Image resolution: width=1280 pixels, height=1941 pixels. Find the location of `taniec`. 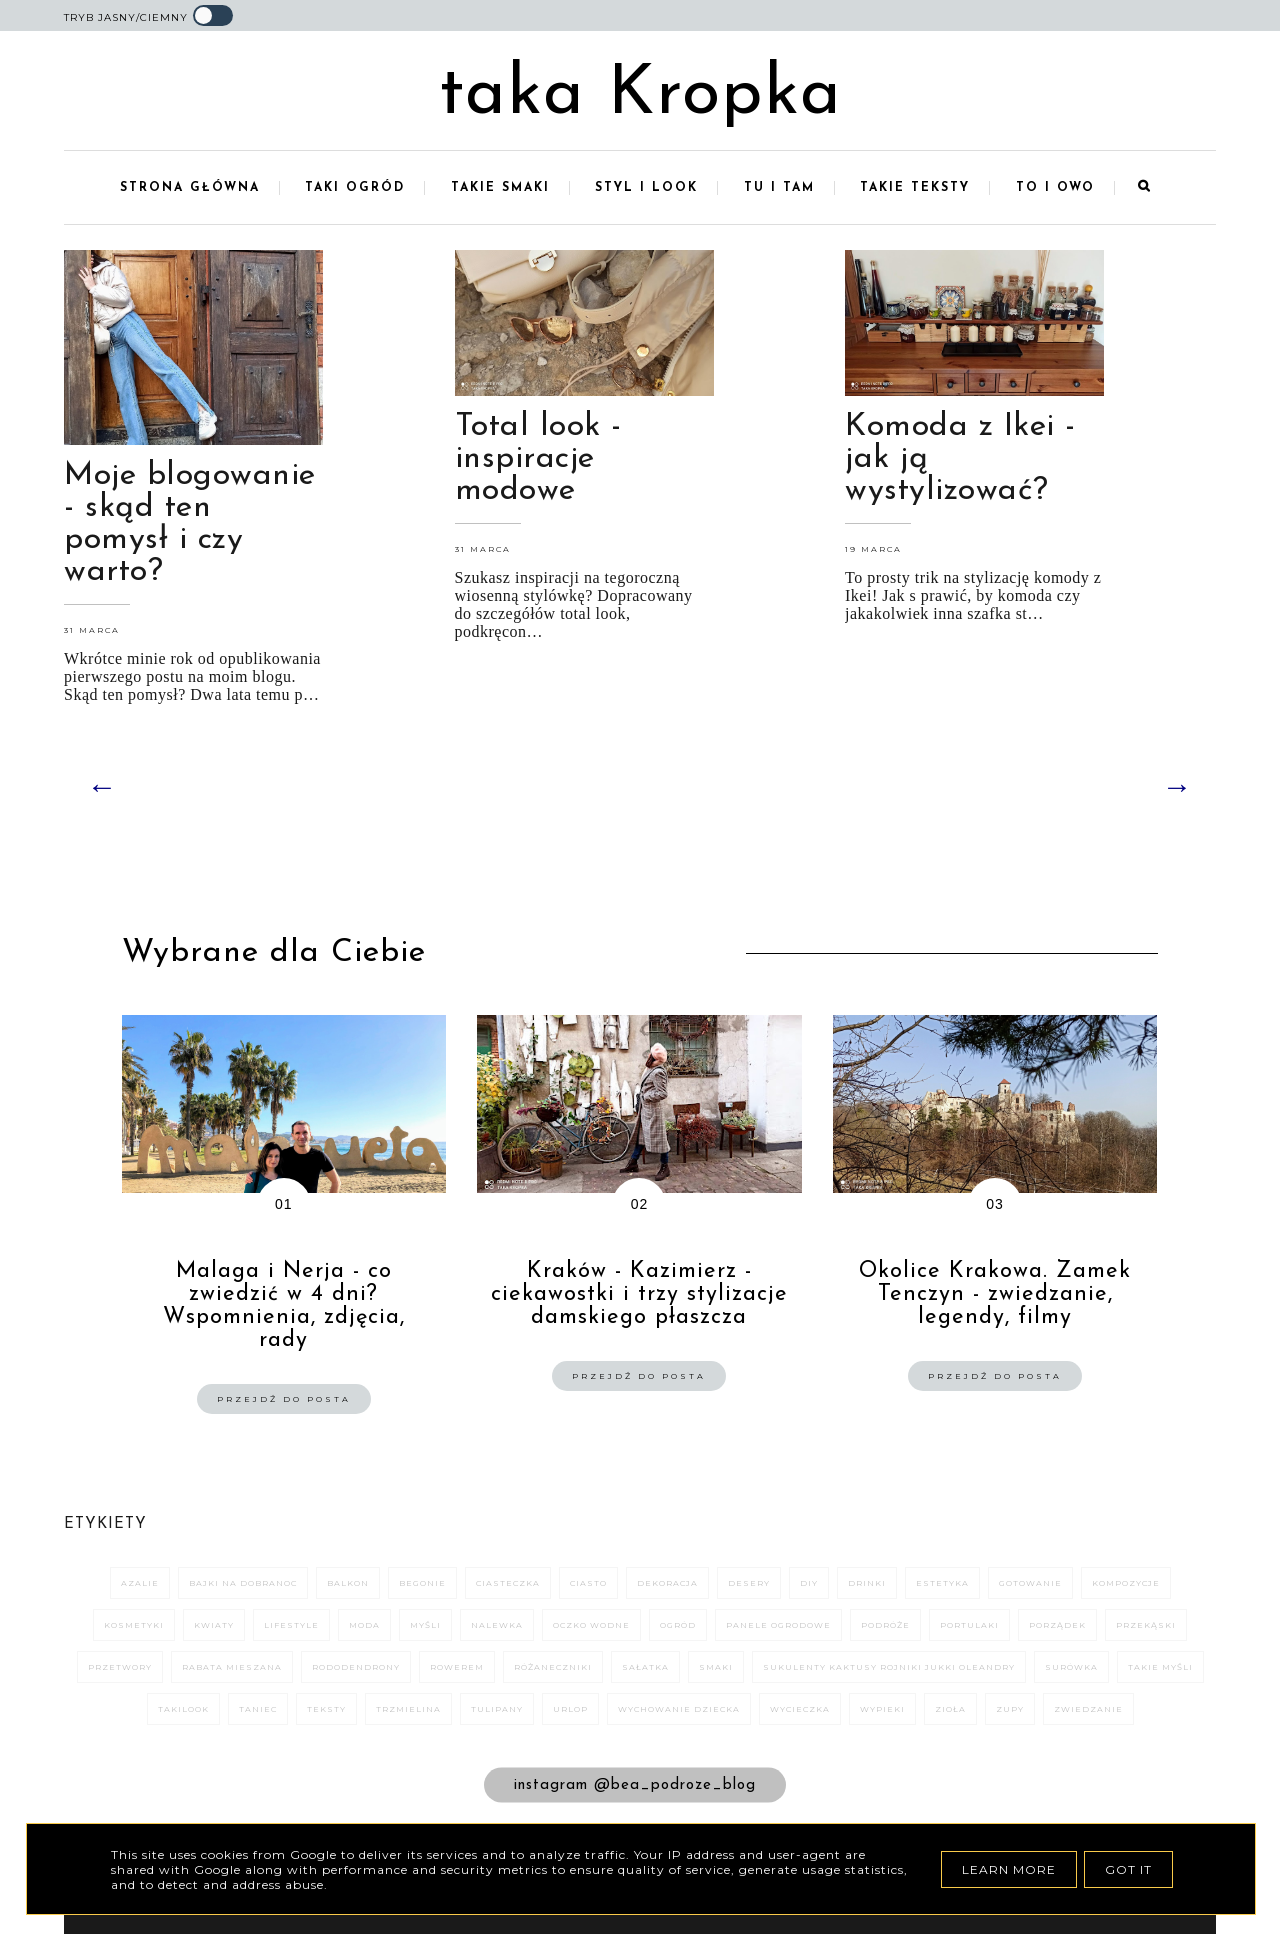

taniec is located at coordinates (258, 1711).